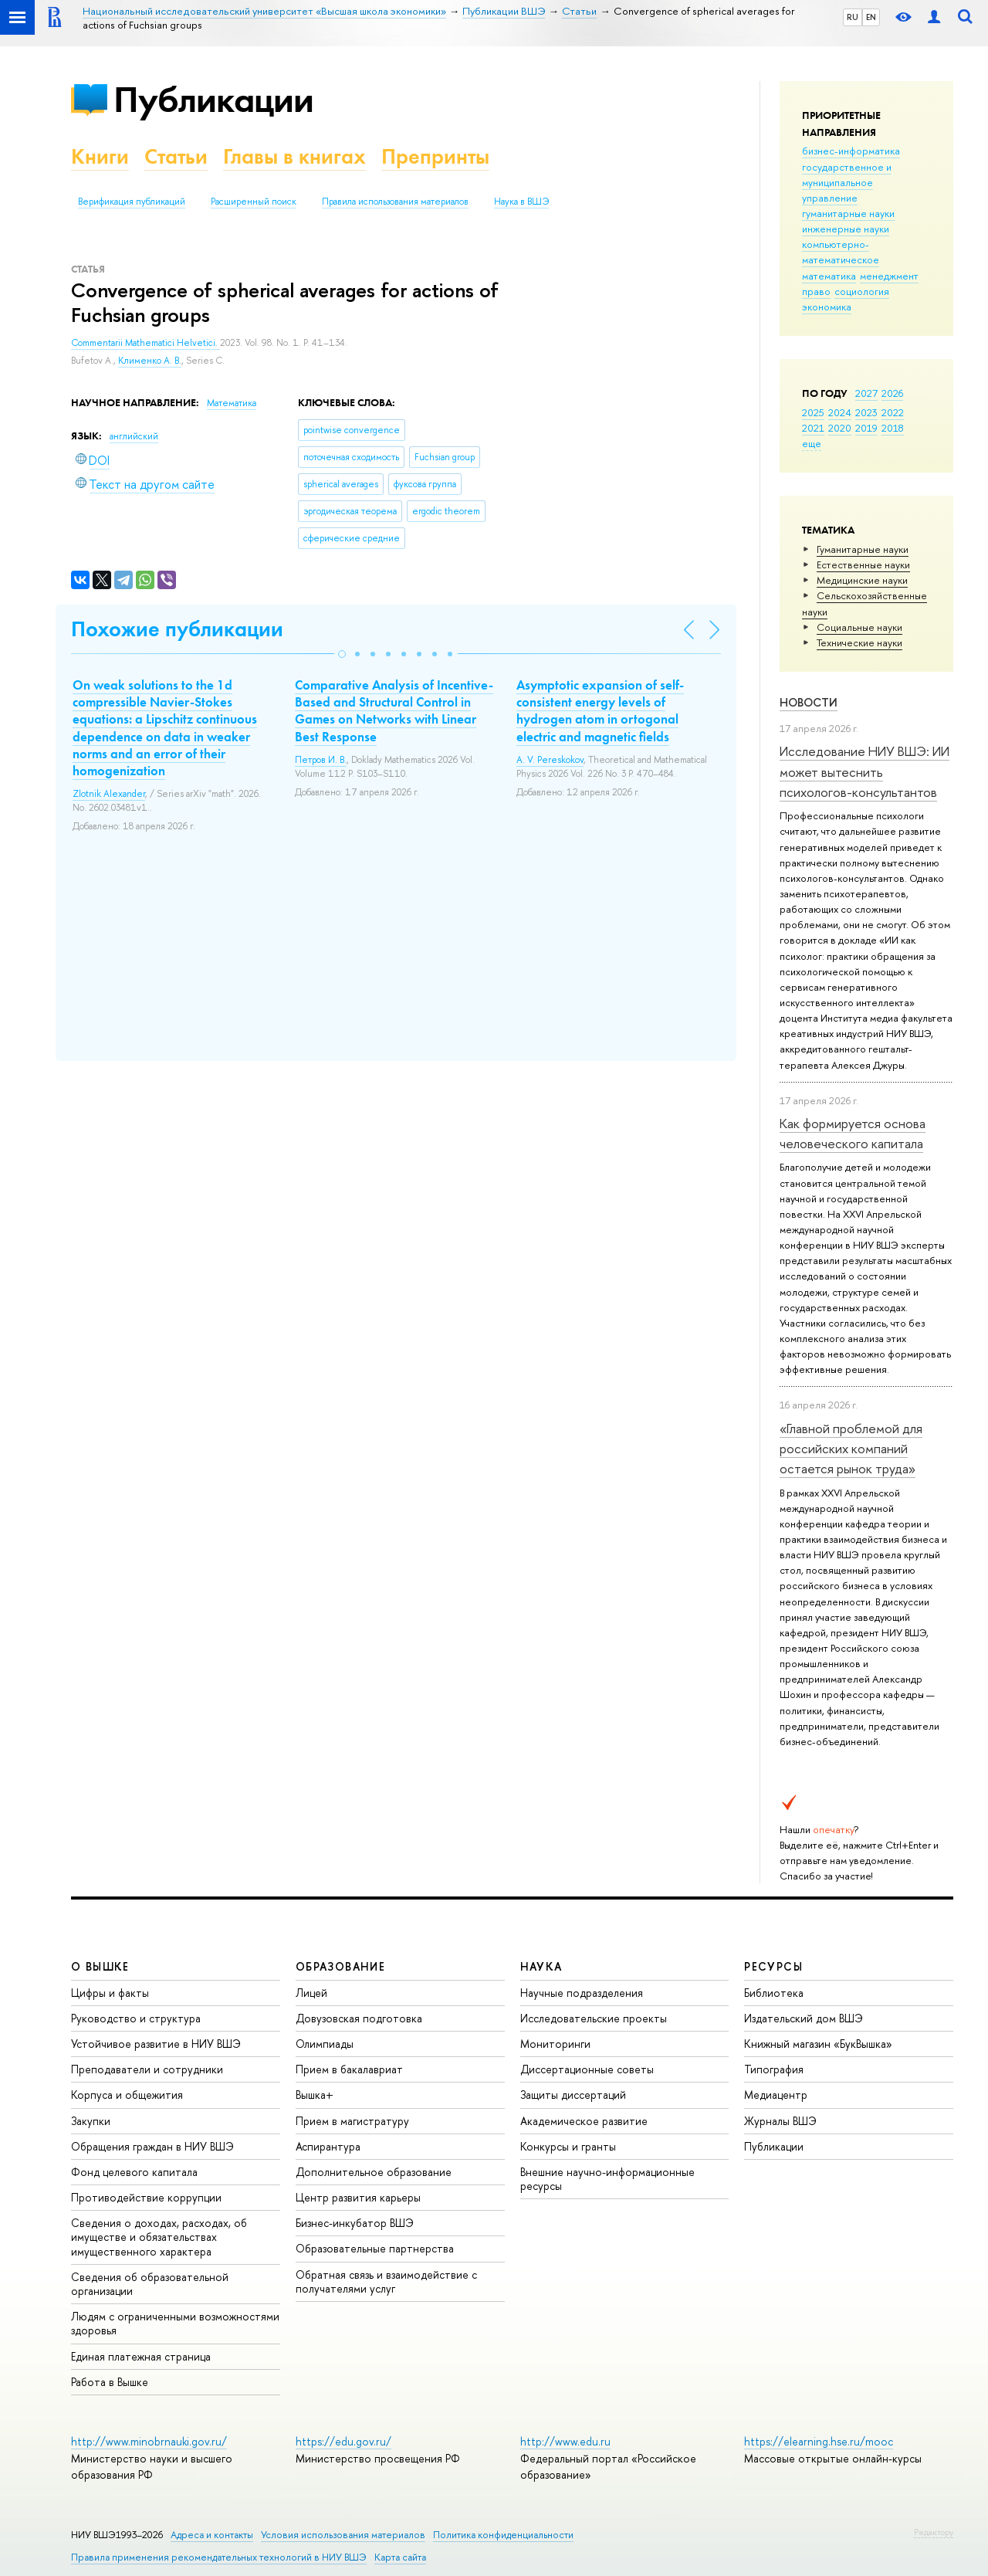 The image size is (988, 2576). Describe the element at coordinates (829, 276) in the screenshot. I see `математика` at that location.